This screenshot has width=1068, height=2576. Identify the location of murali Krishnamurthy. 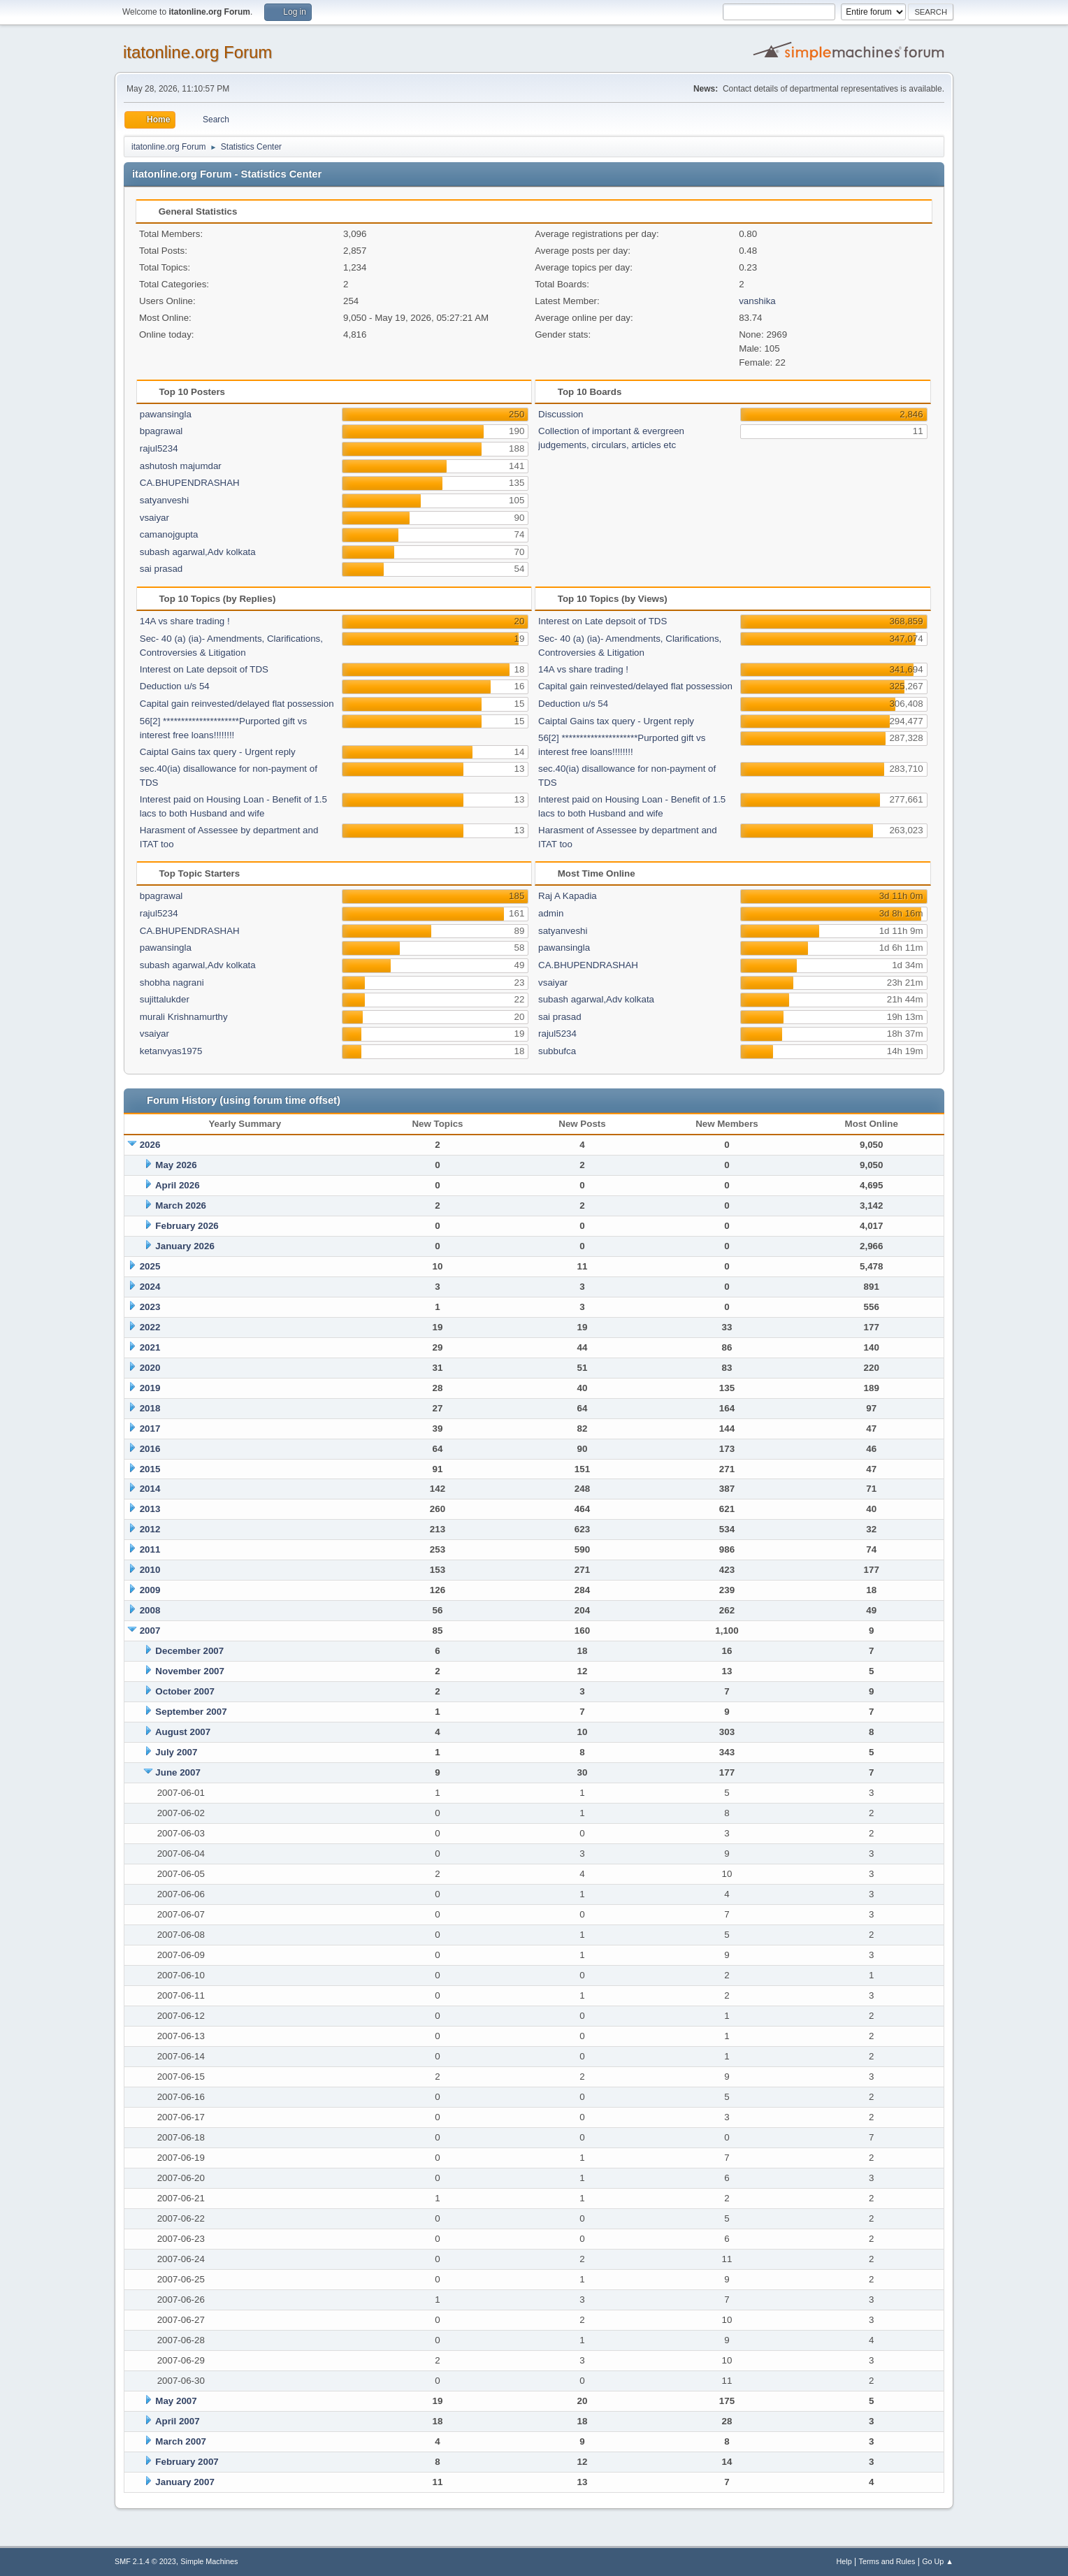
(184, 1017).